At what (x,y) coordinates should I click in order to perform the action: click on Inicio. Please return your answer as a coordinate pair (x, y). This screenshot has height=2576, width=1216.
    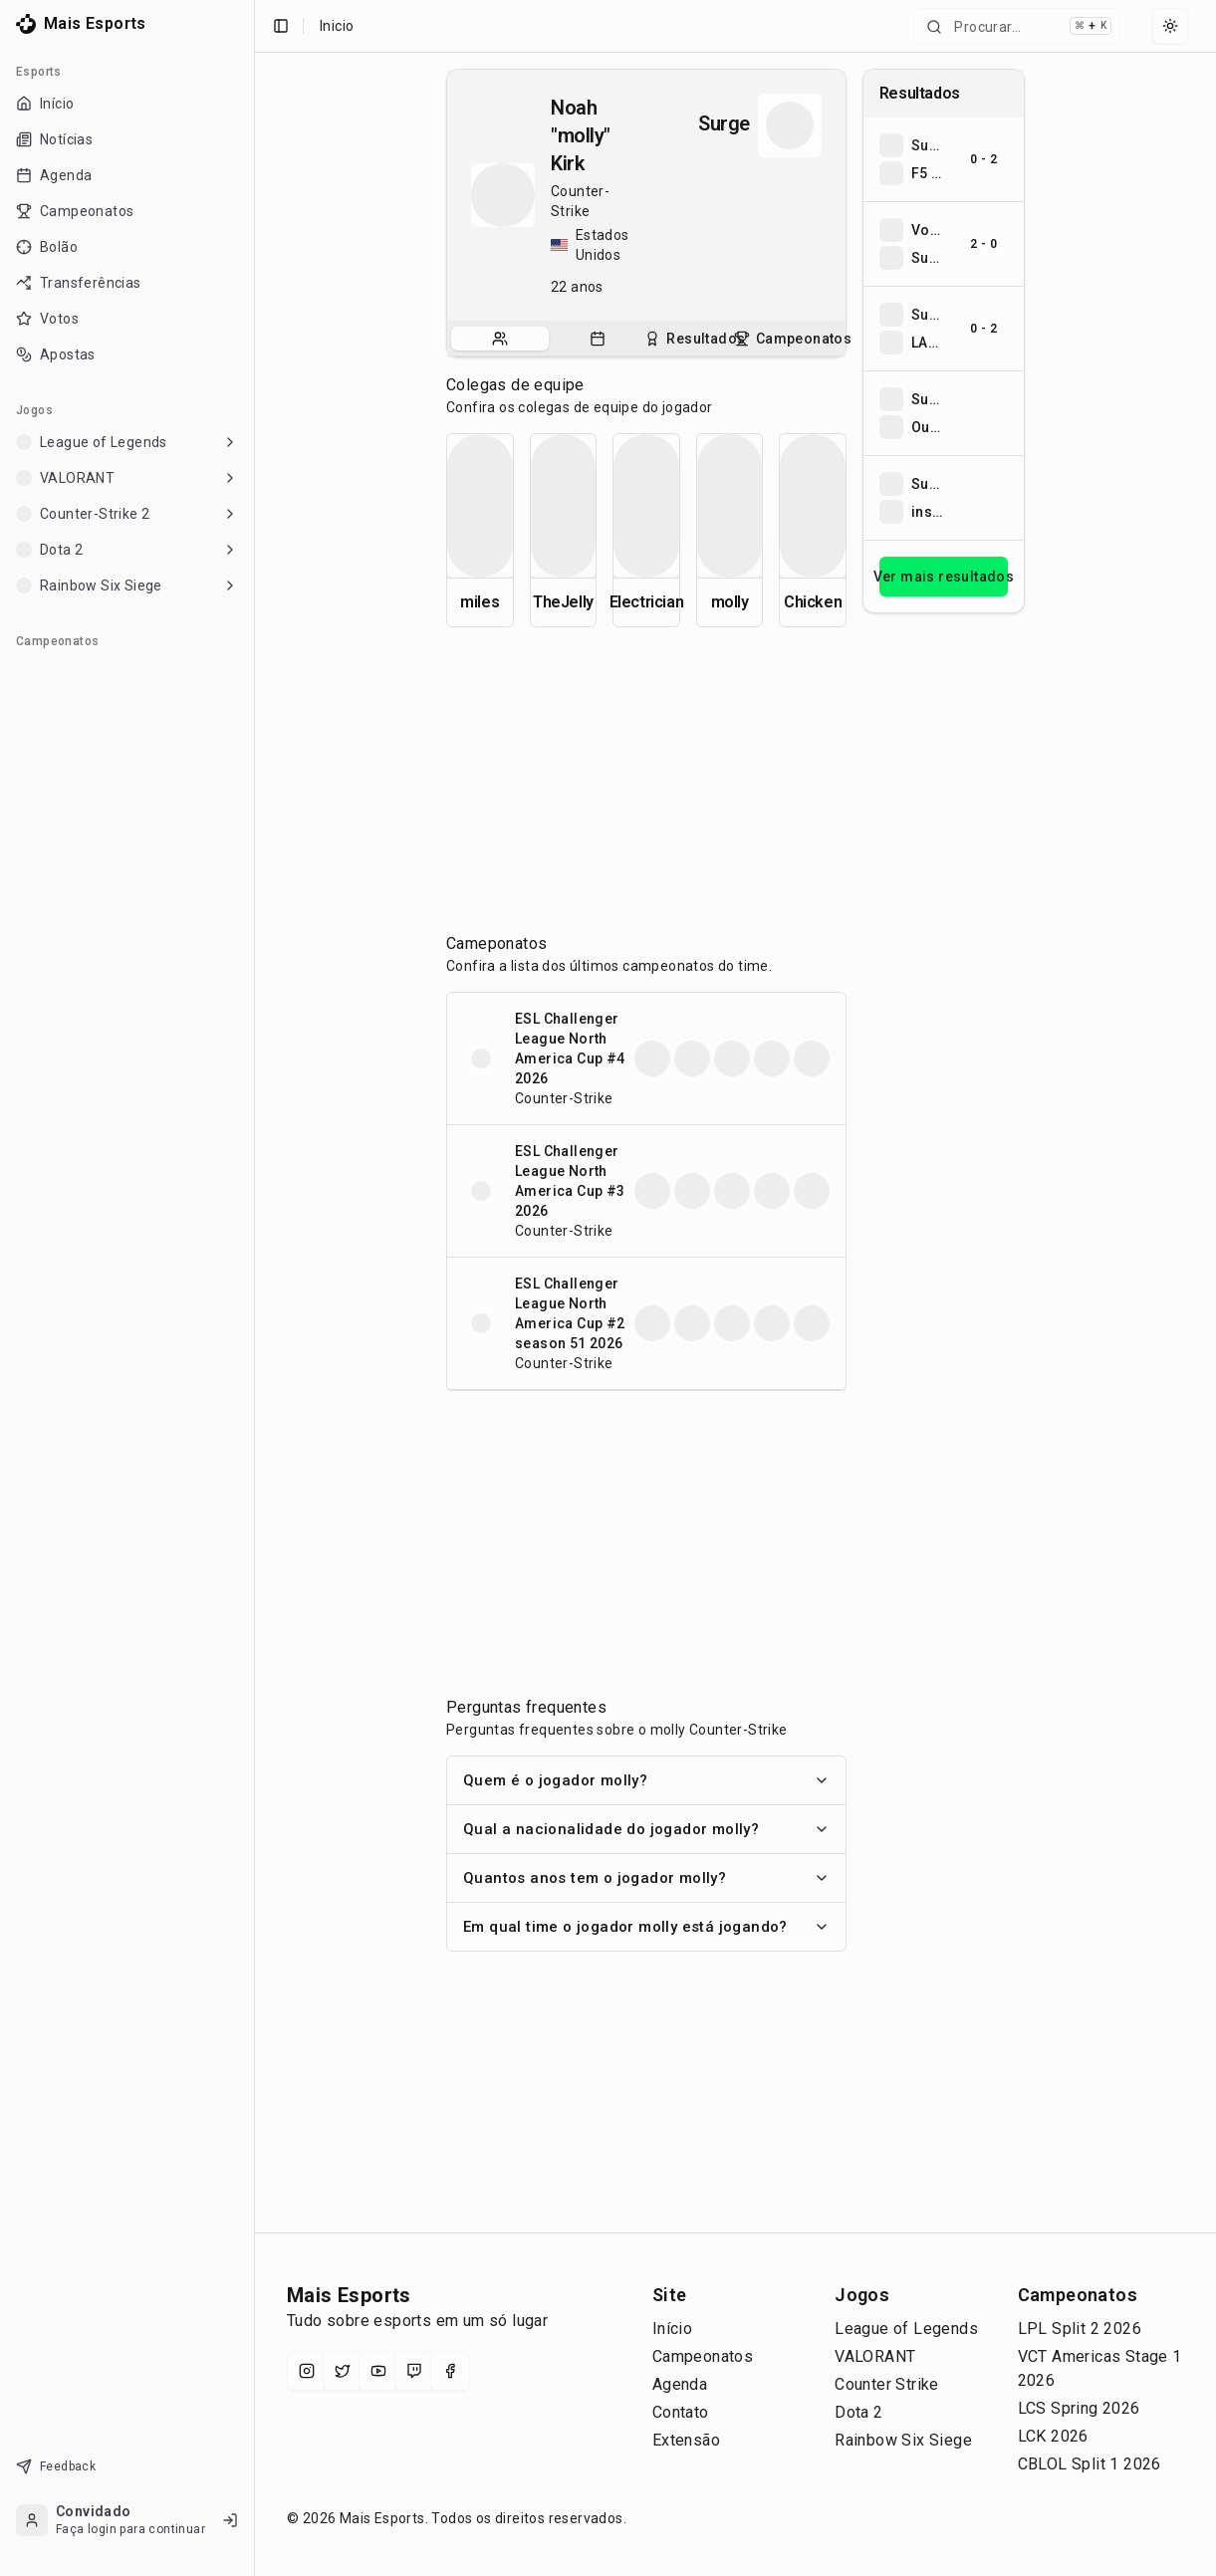
    Looking at the image, I should click on (337, 26).